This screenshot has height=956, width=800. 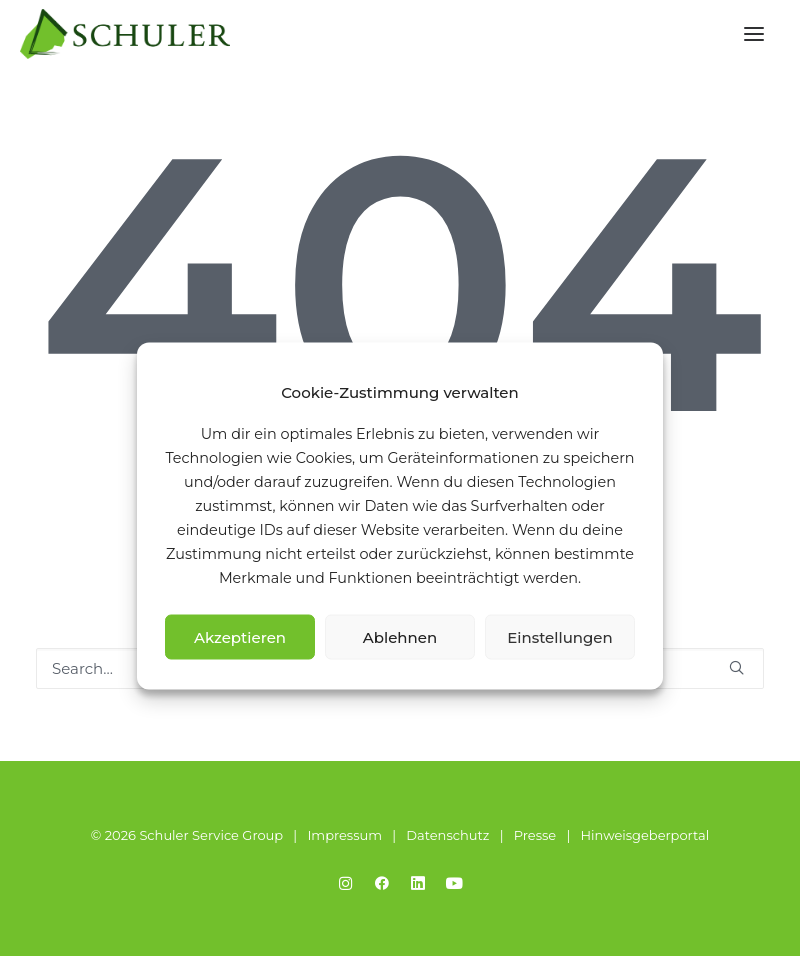 I want to click on Datenschutz, so click(x=447, y=835).